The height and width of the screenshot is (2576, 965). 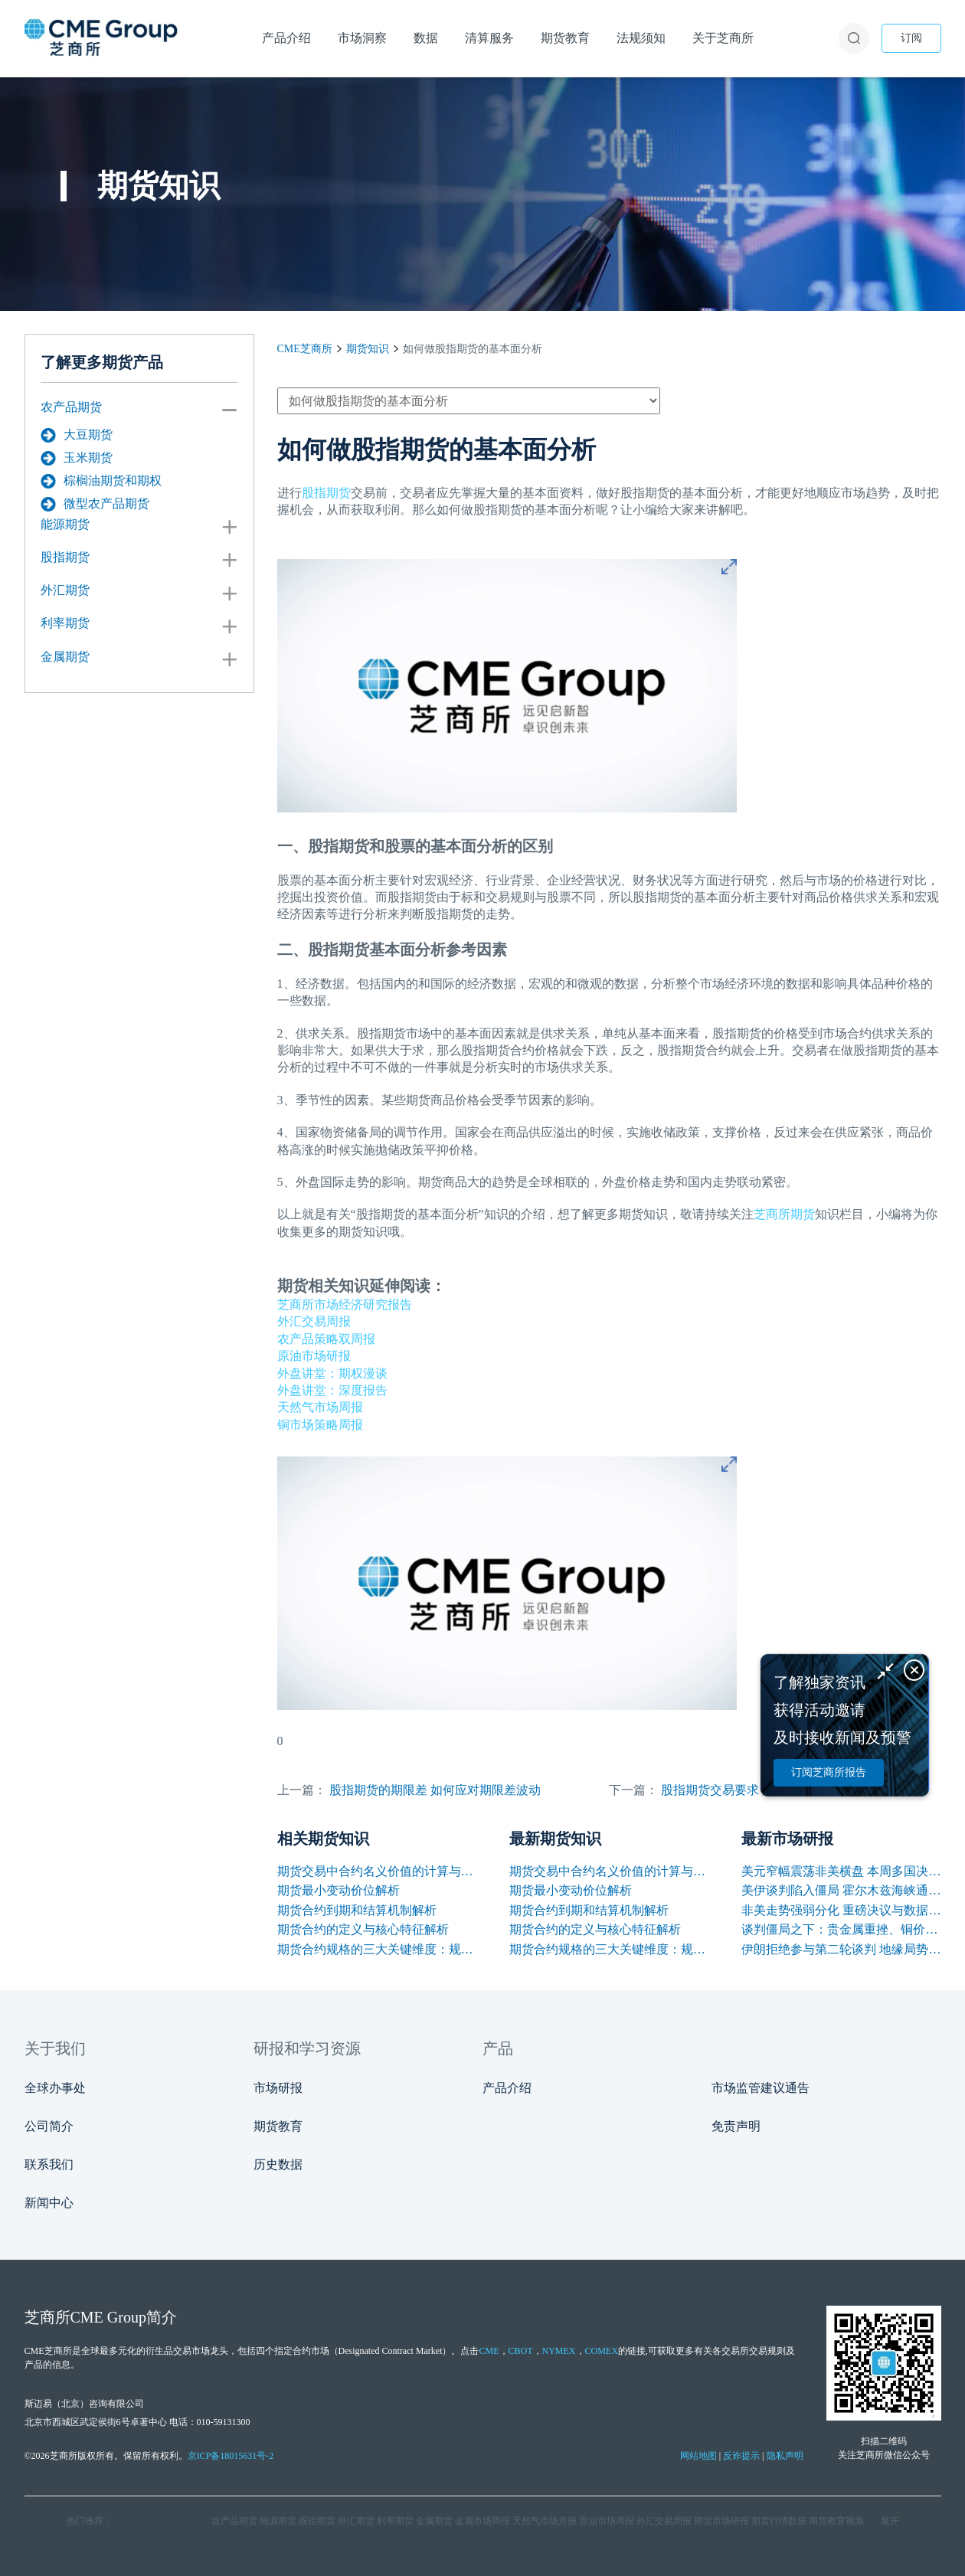 I want to click on 反诈提示, so click(x=741, y=2455).